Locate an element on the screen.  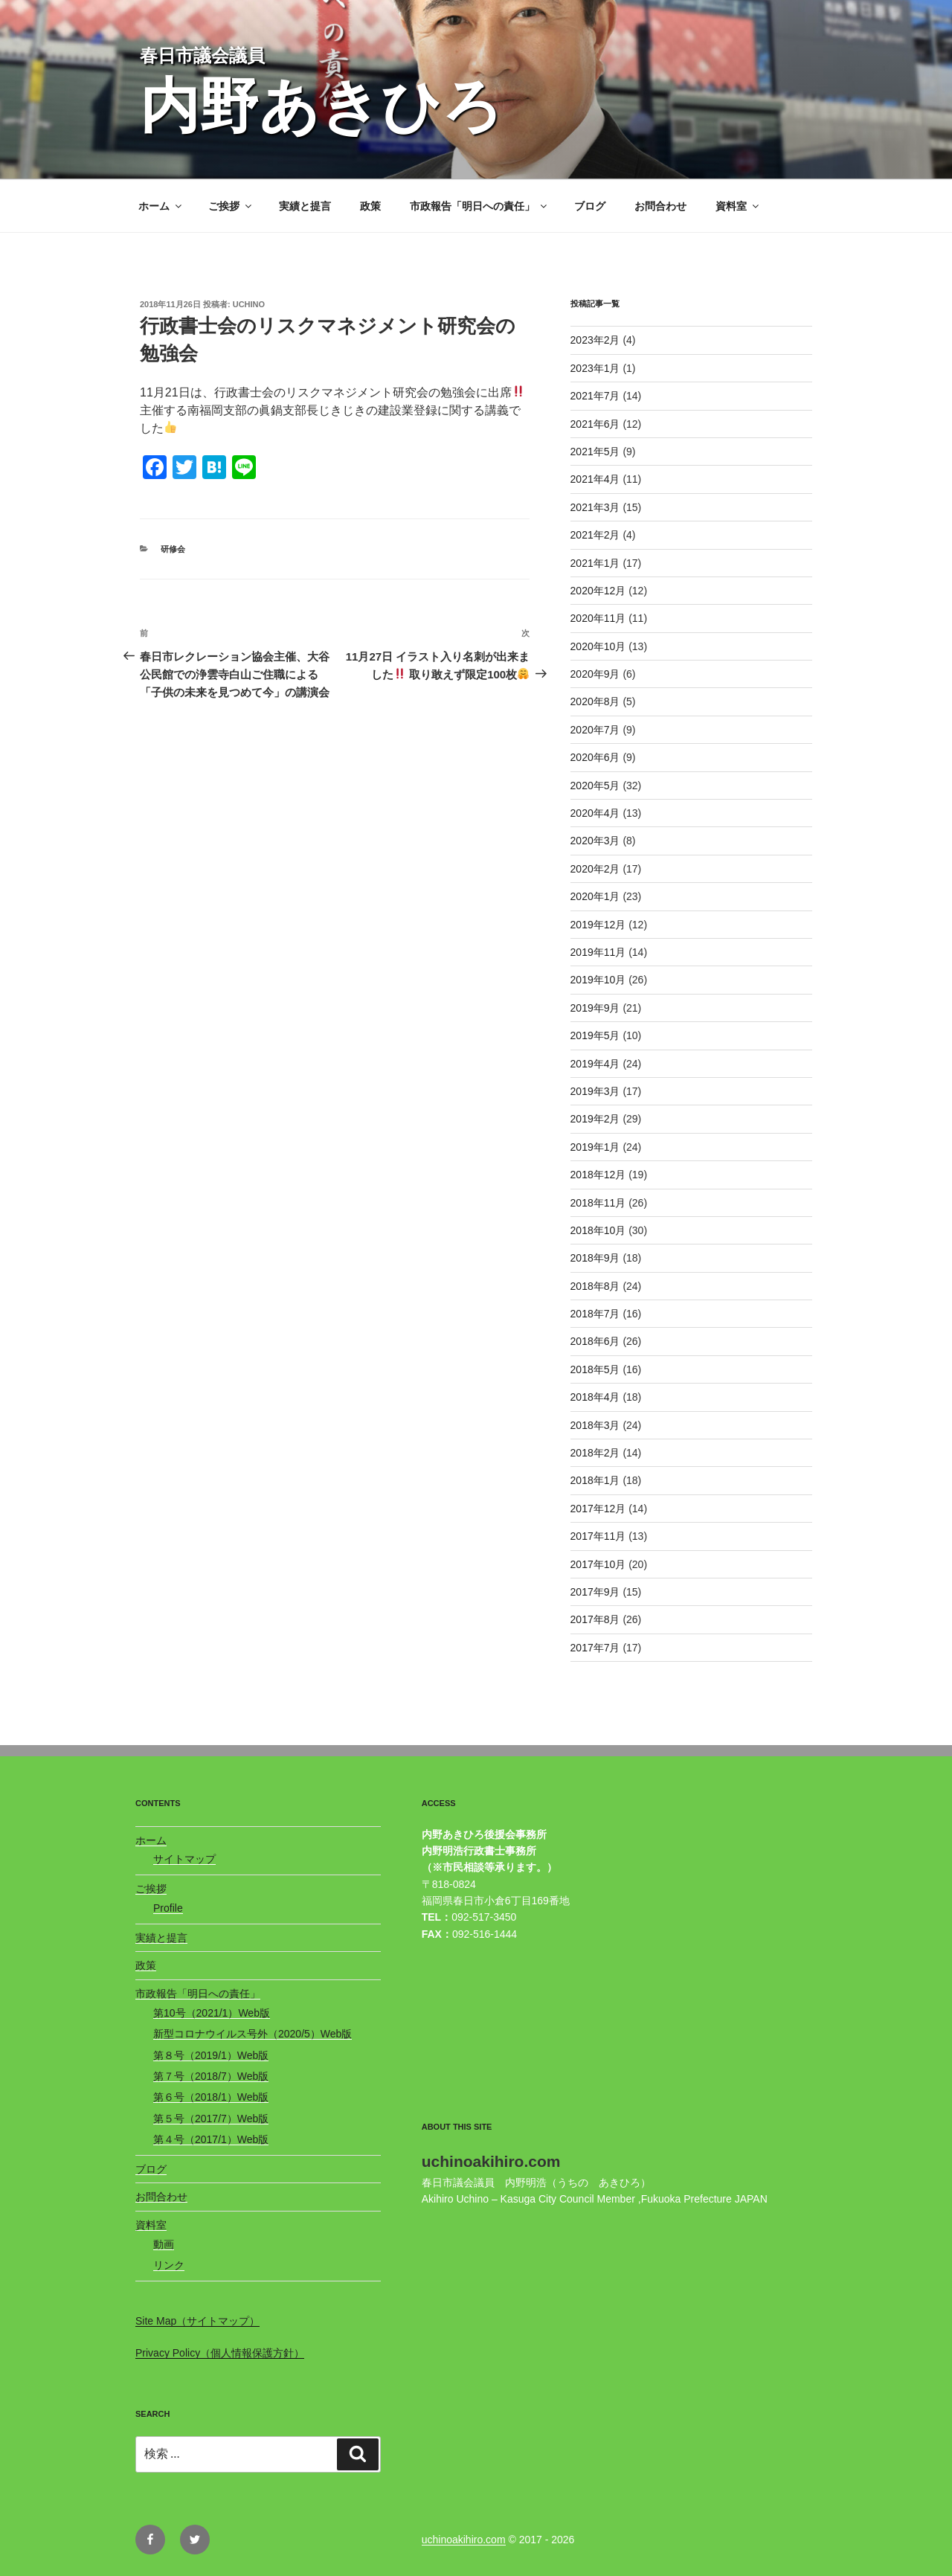
2018年11月 is located at coordinates (598, 1203).